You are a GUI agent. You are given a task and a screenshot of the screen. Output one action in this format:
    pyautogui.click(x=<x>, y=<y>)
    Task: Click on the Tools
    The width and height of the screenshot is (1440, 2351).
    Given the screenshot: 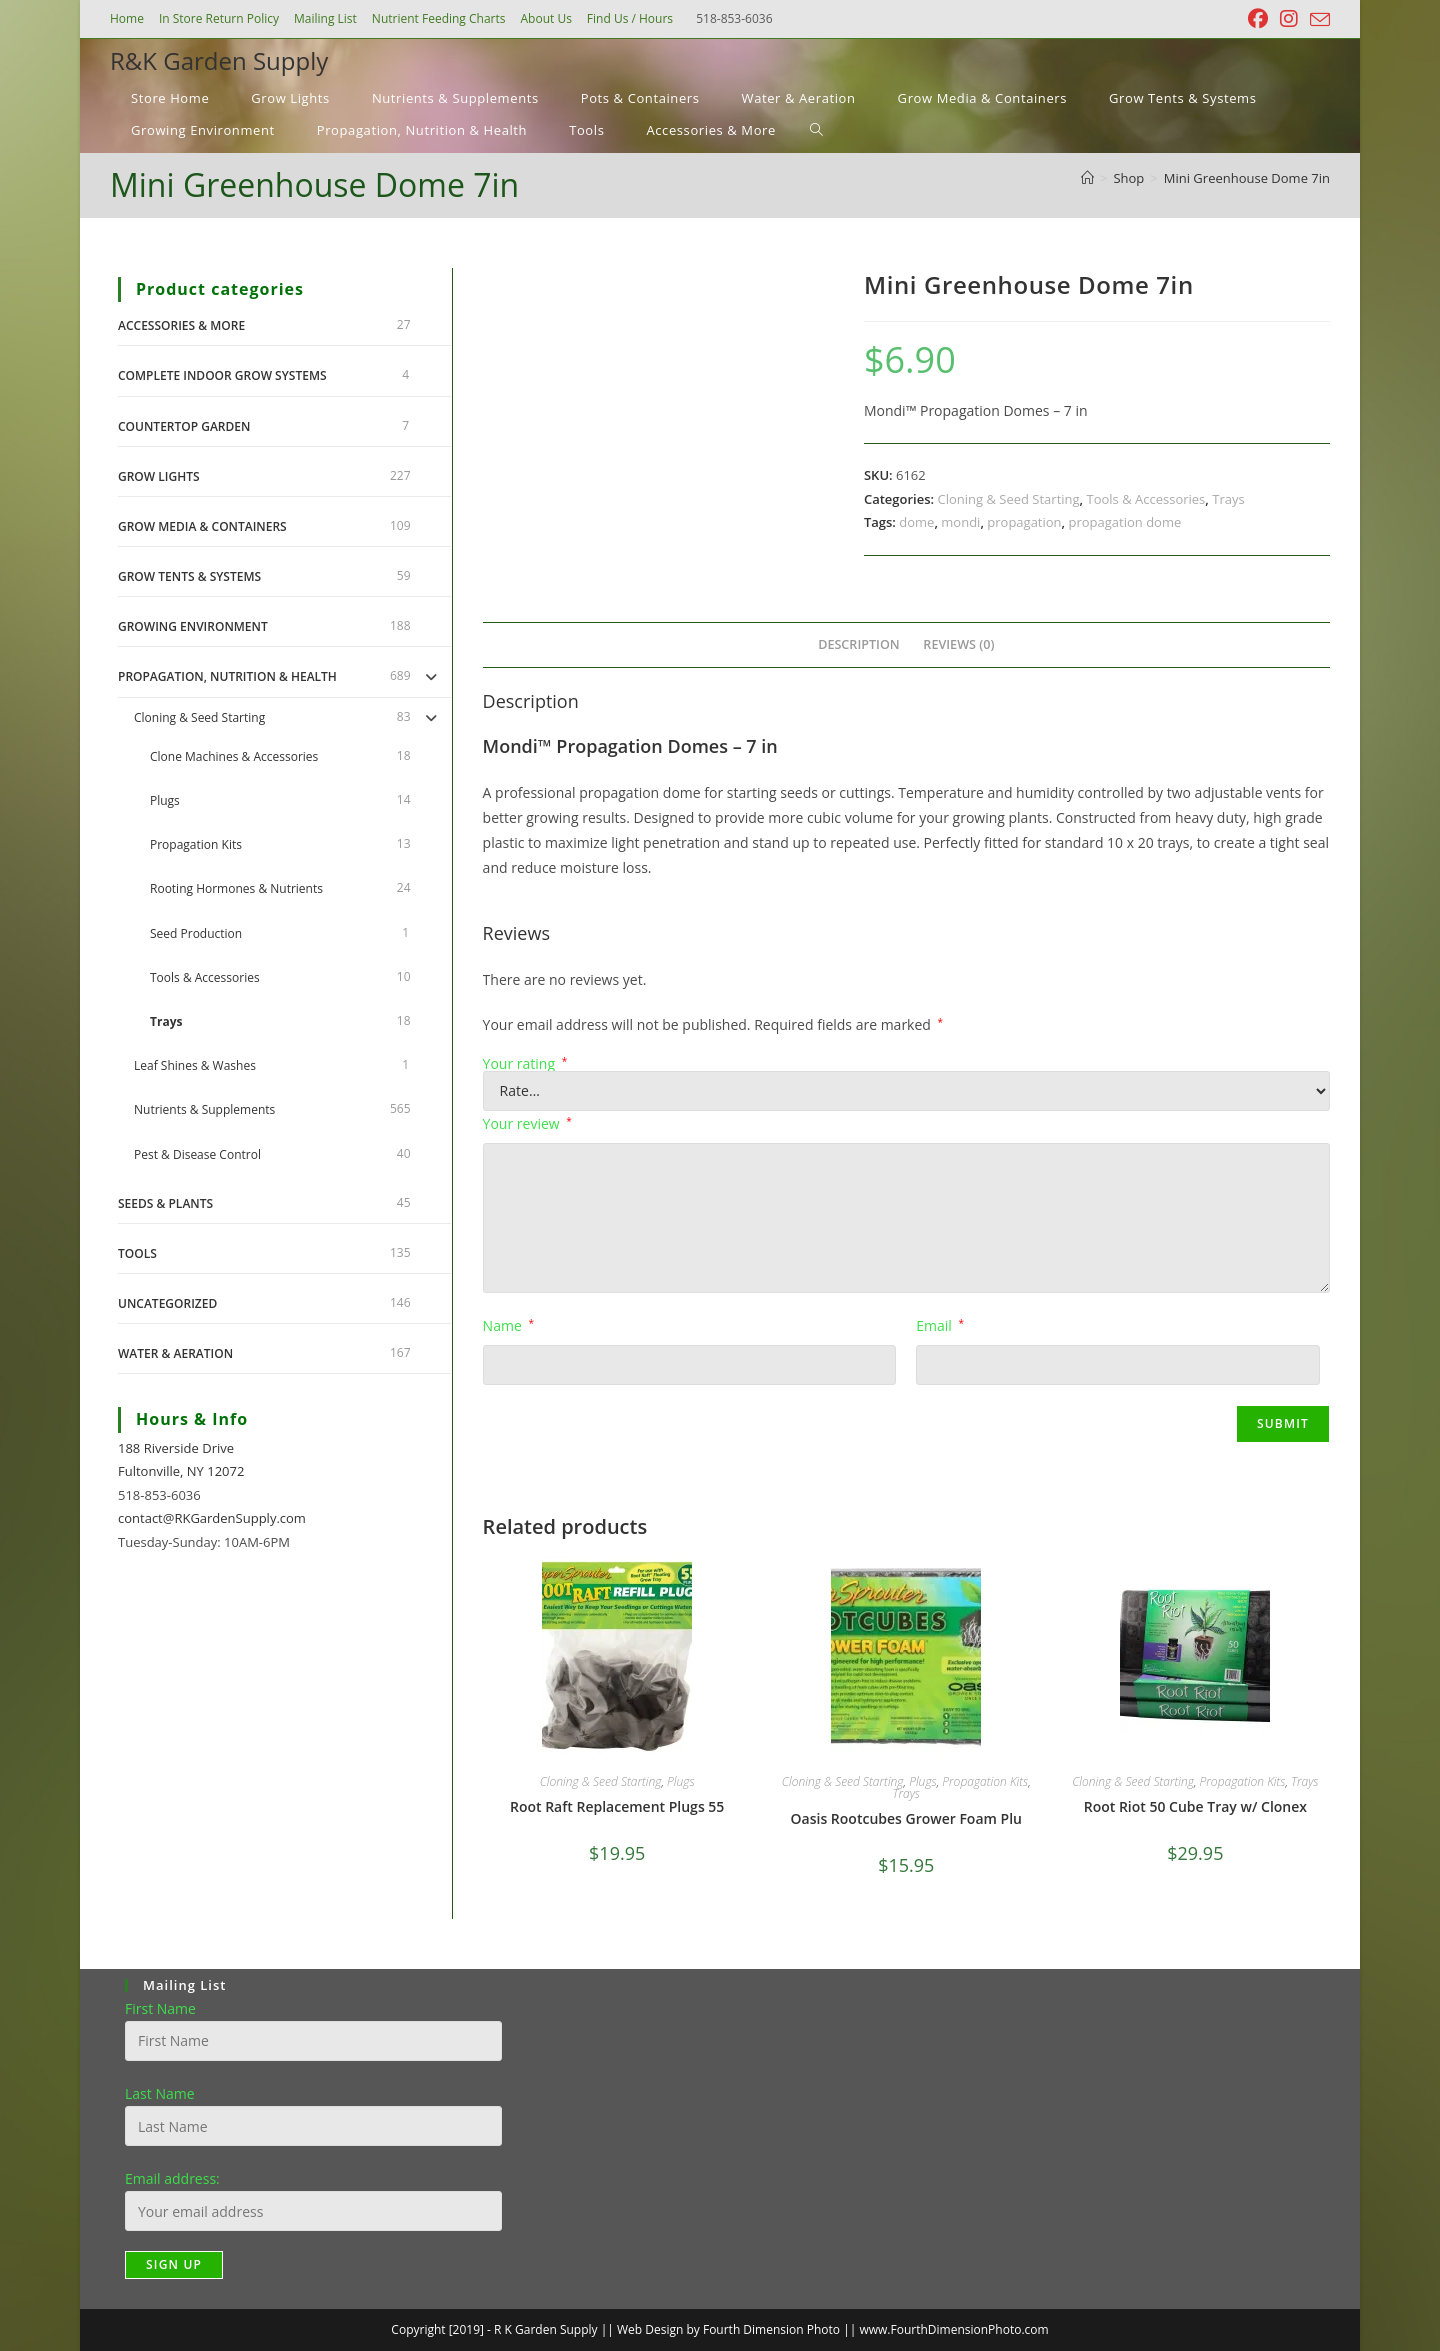 What is the action you would take?
    pyautogui.click(x=137, y=1253)
    